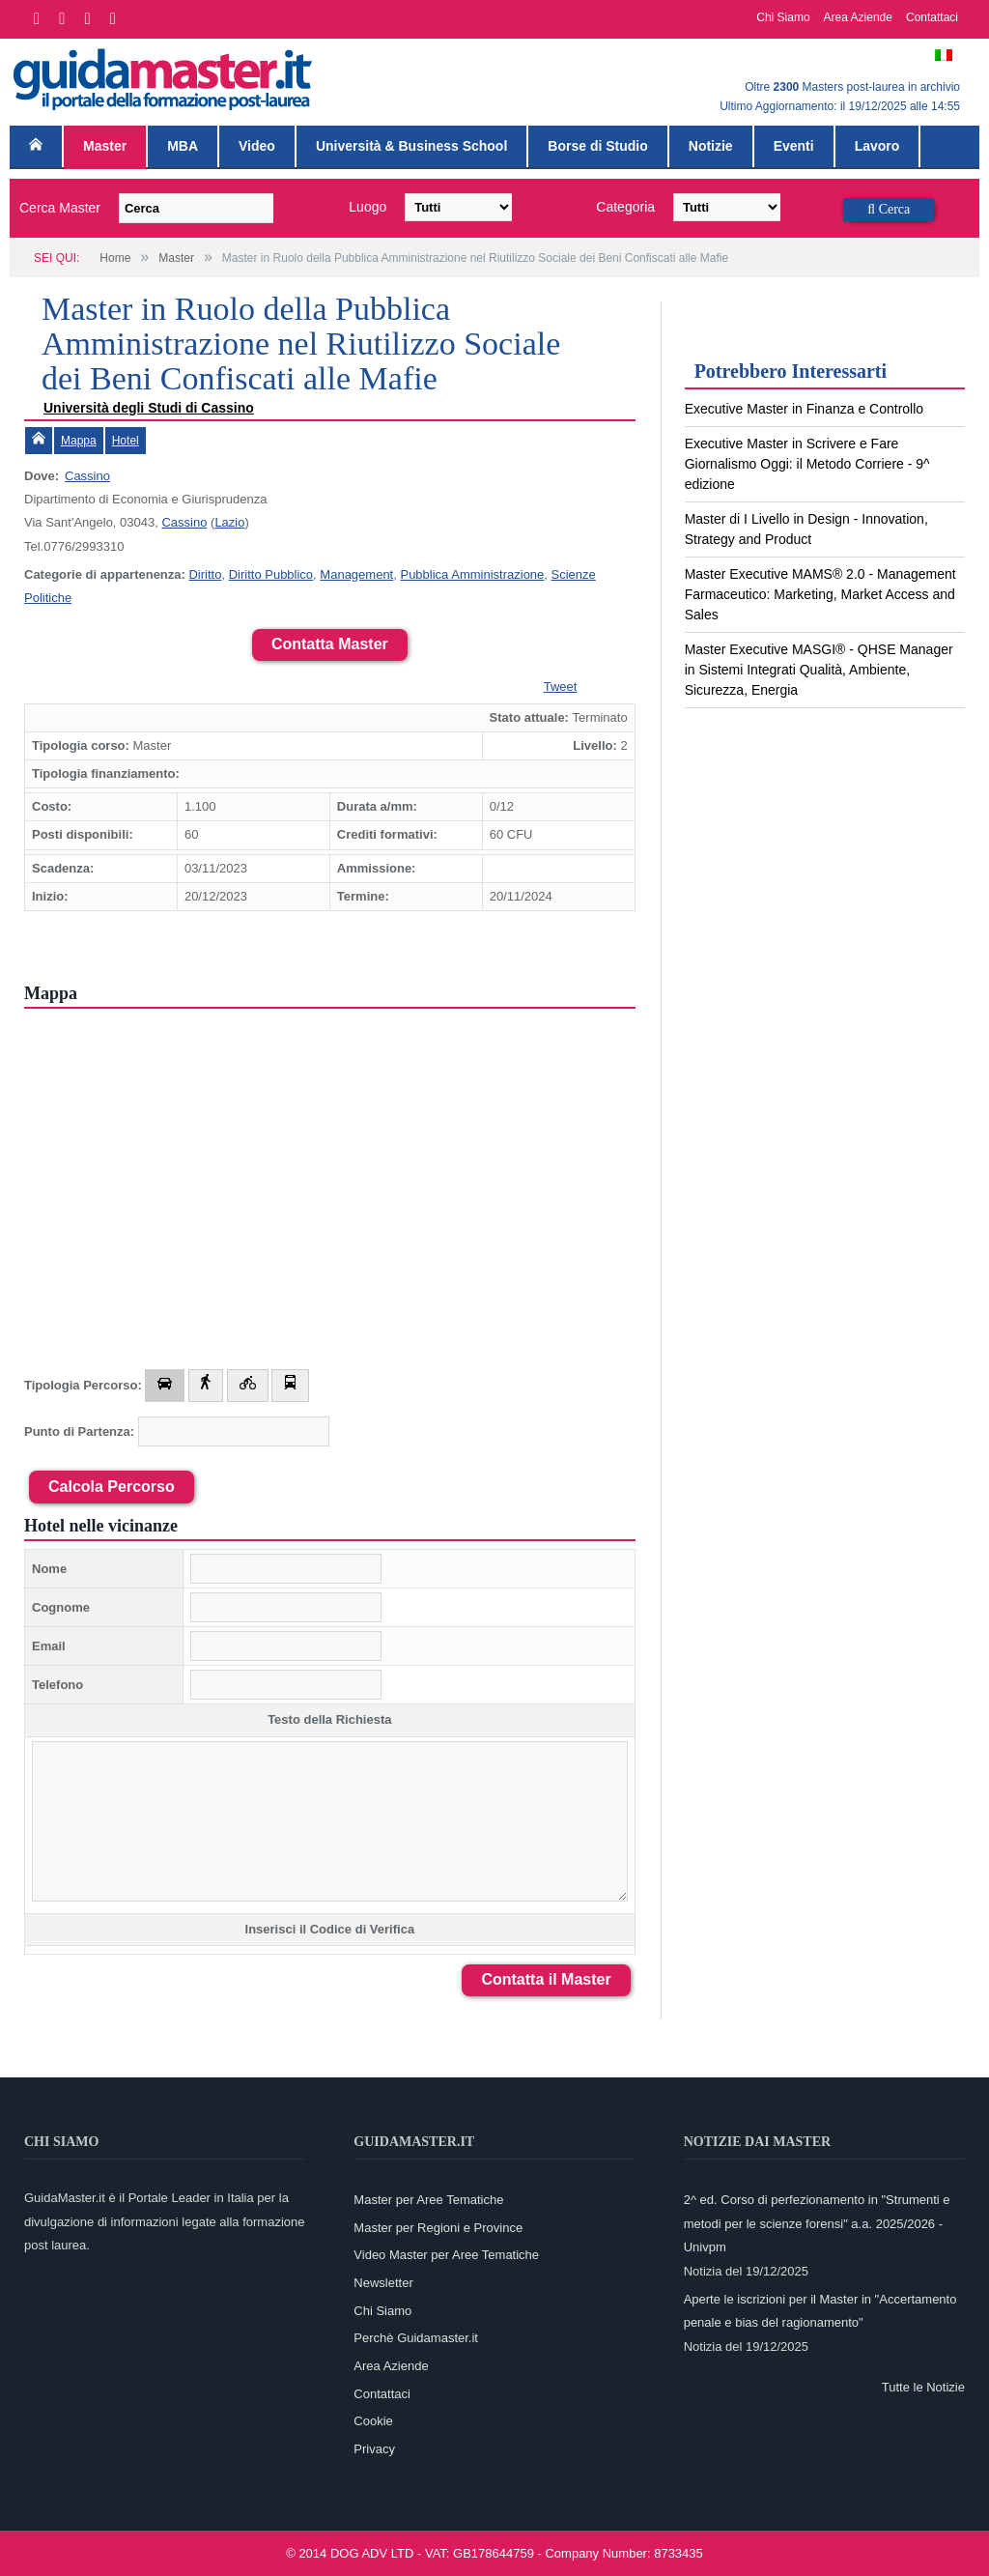 The width and height of the screenshot is (989, 2576). Describe the element at coordinates (125, 440) in the screenshot. I see `Hotel` at that location.